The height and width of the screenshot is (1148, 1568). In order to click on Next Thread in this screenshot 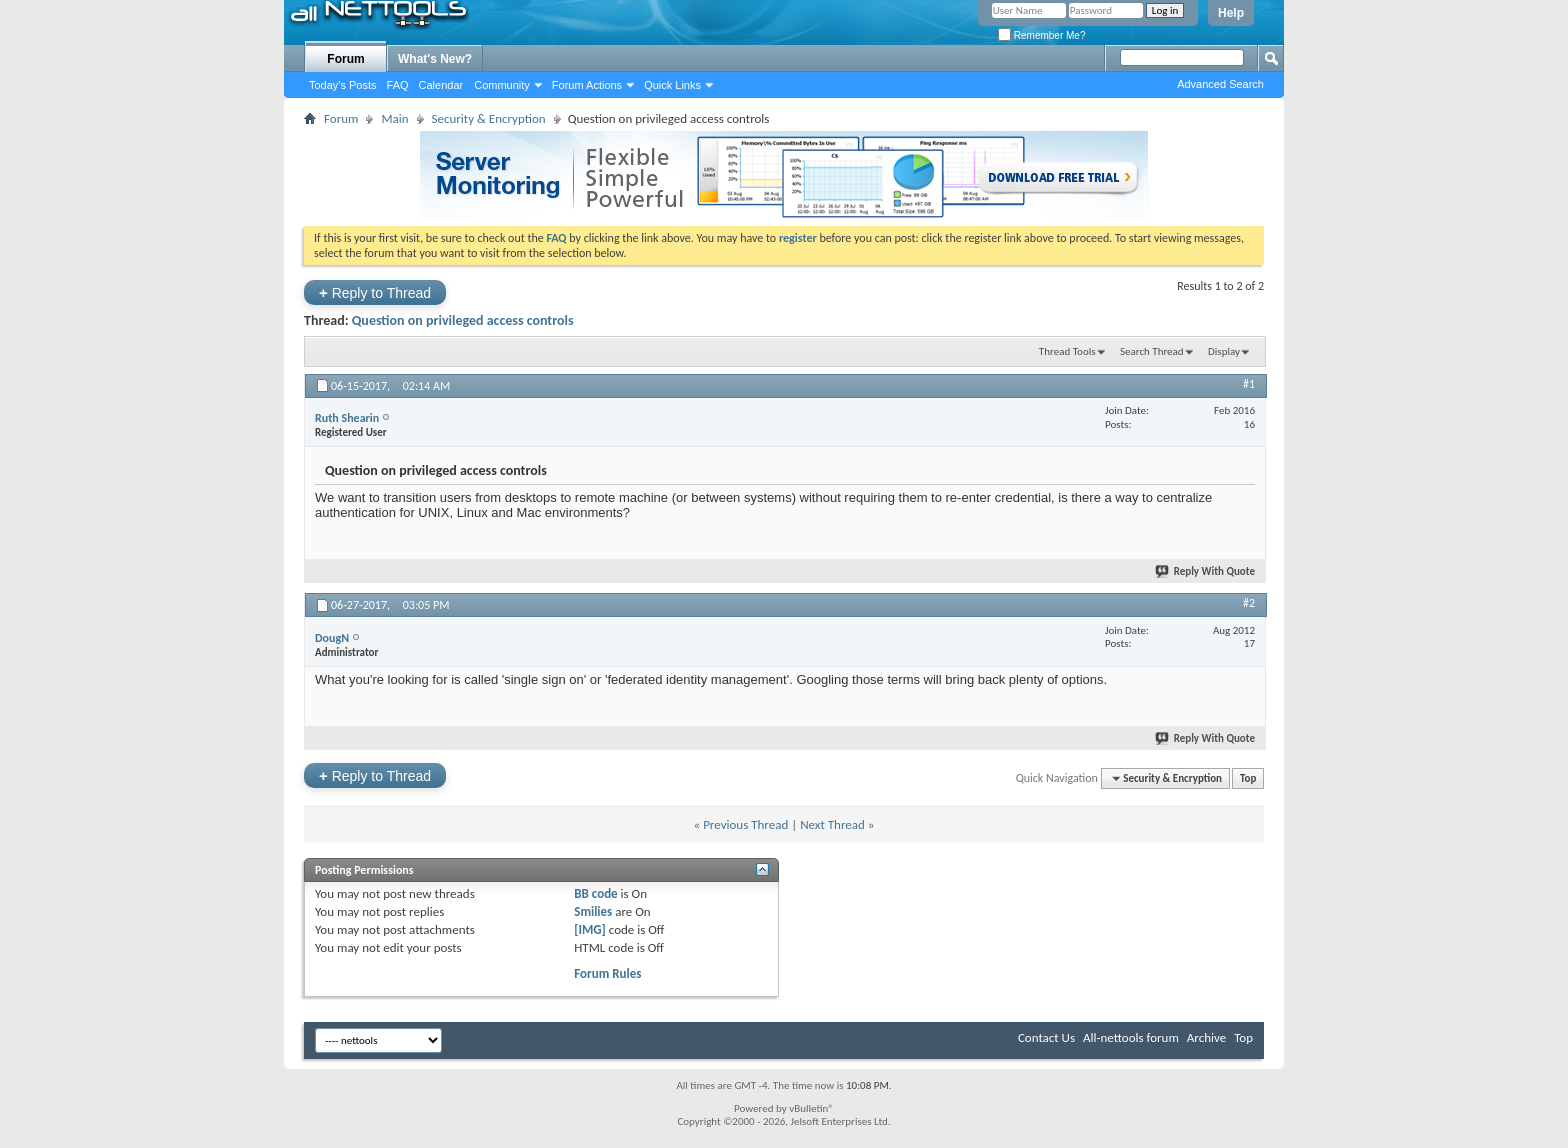, I will do `click(832, 824)`.